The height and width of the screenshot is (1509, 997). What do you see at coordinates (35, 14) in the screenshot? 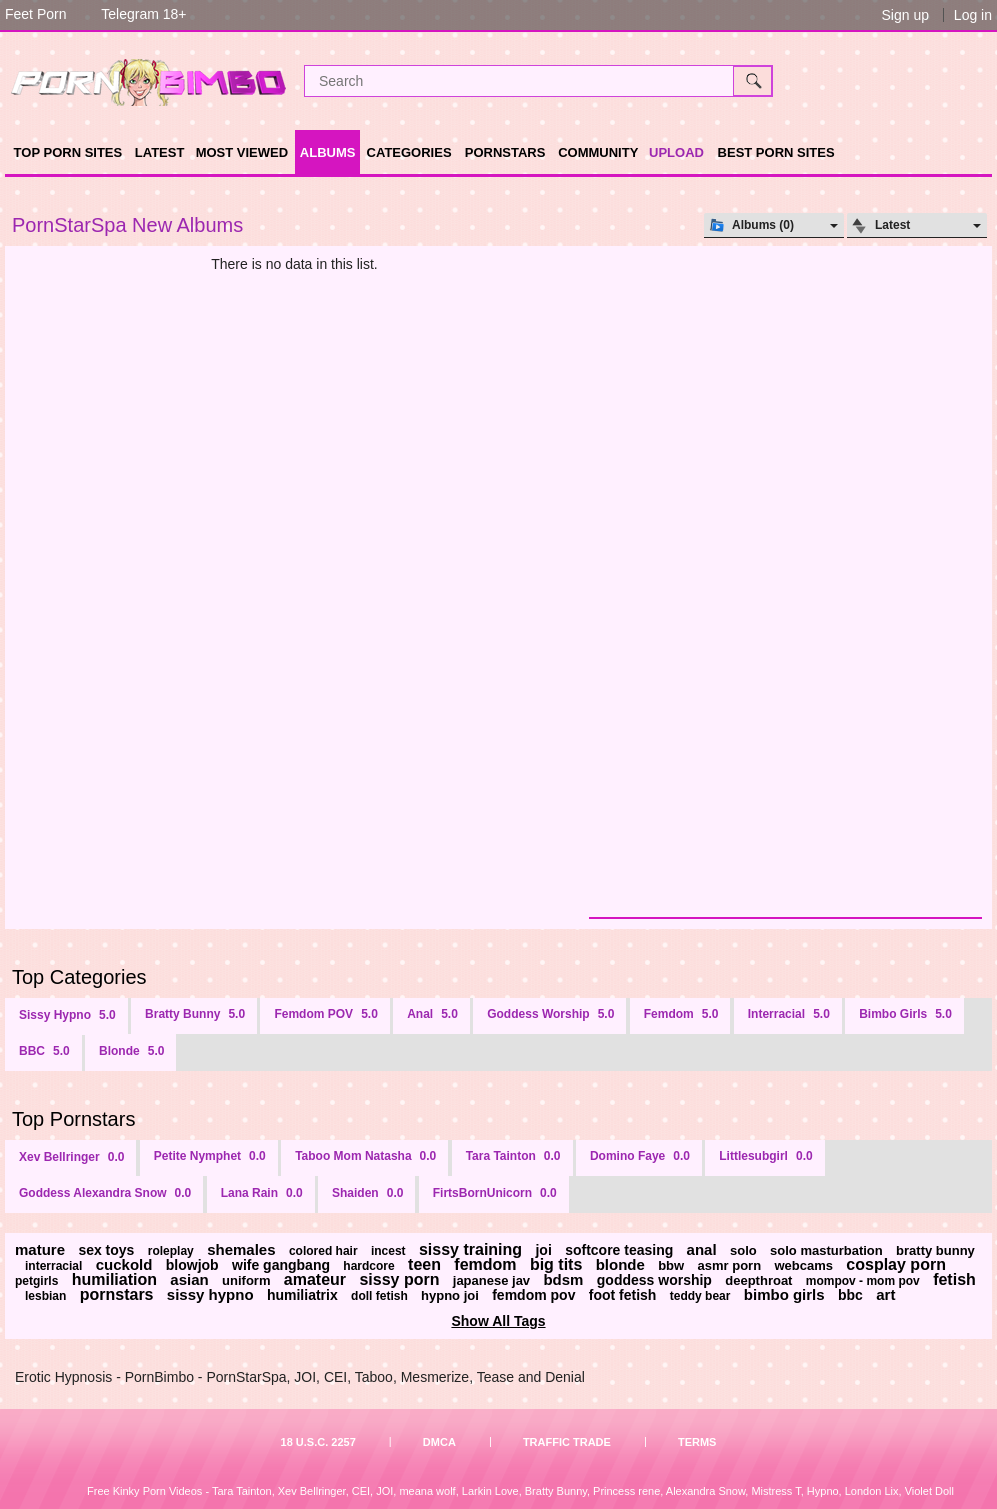
I see `Feet Porn` at bounding box center [35, 14].